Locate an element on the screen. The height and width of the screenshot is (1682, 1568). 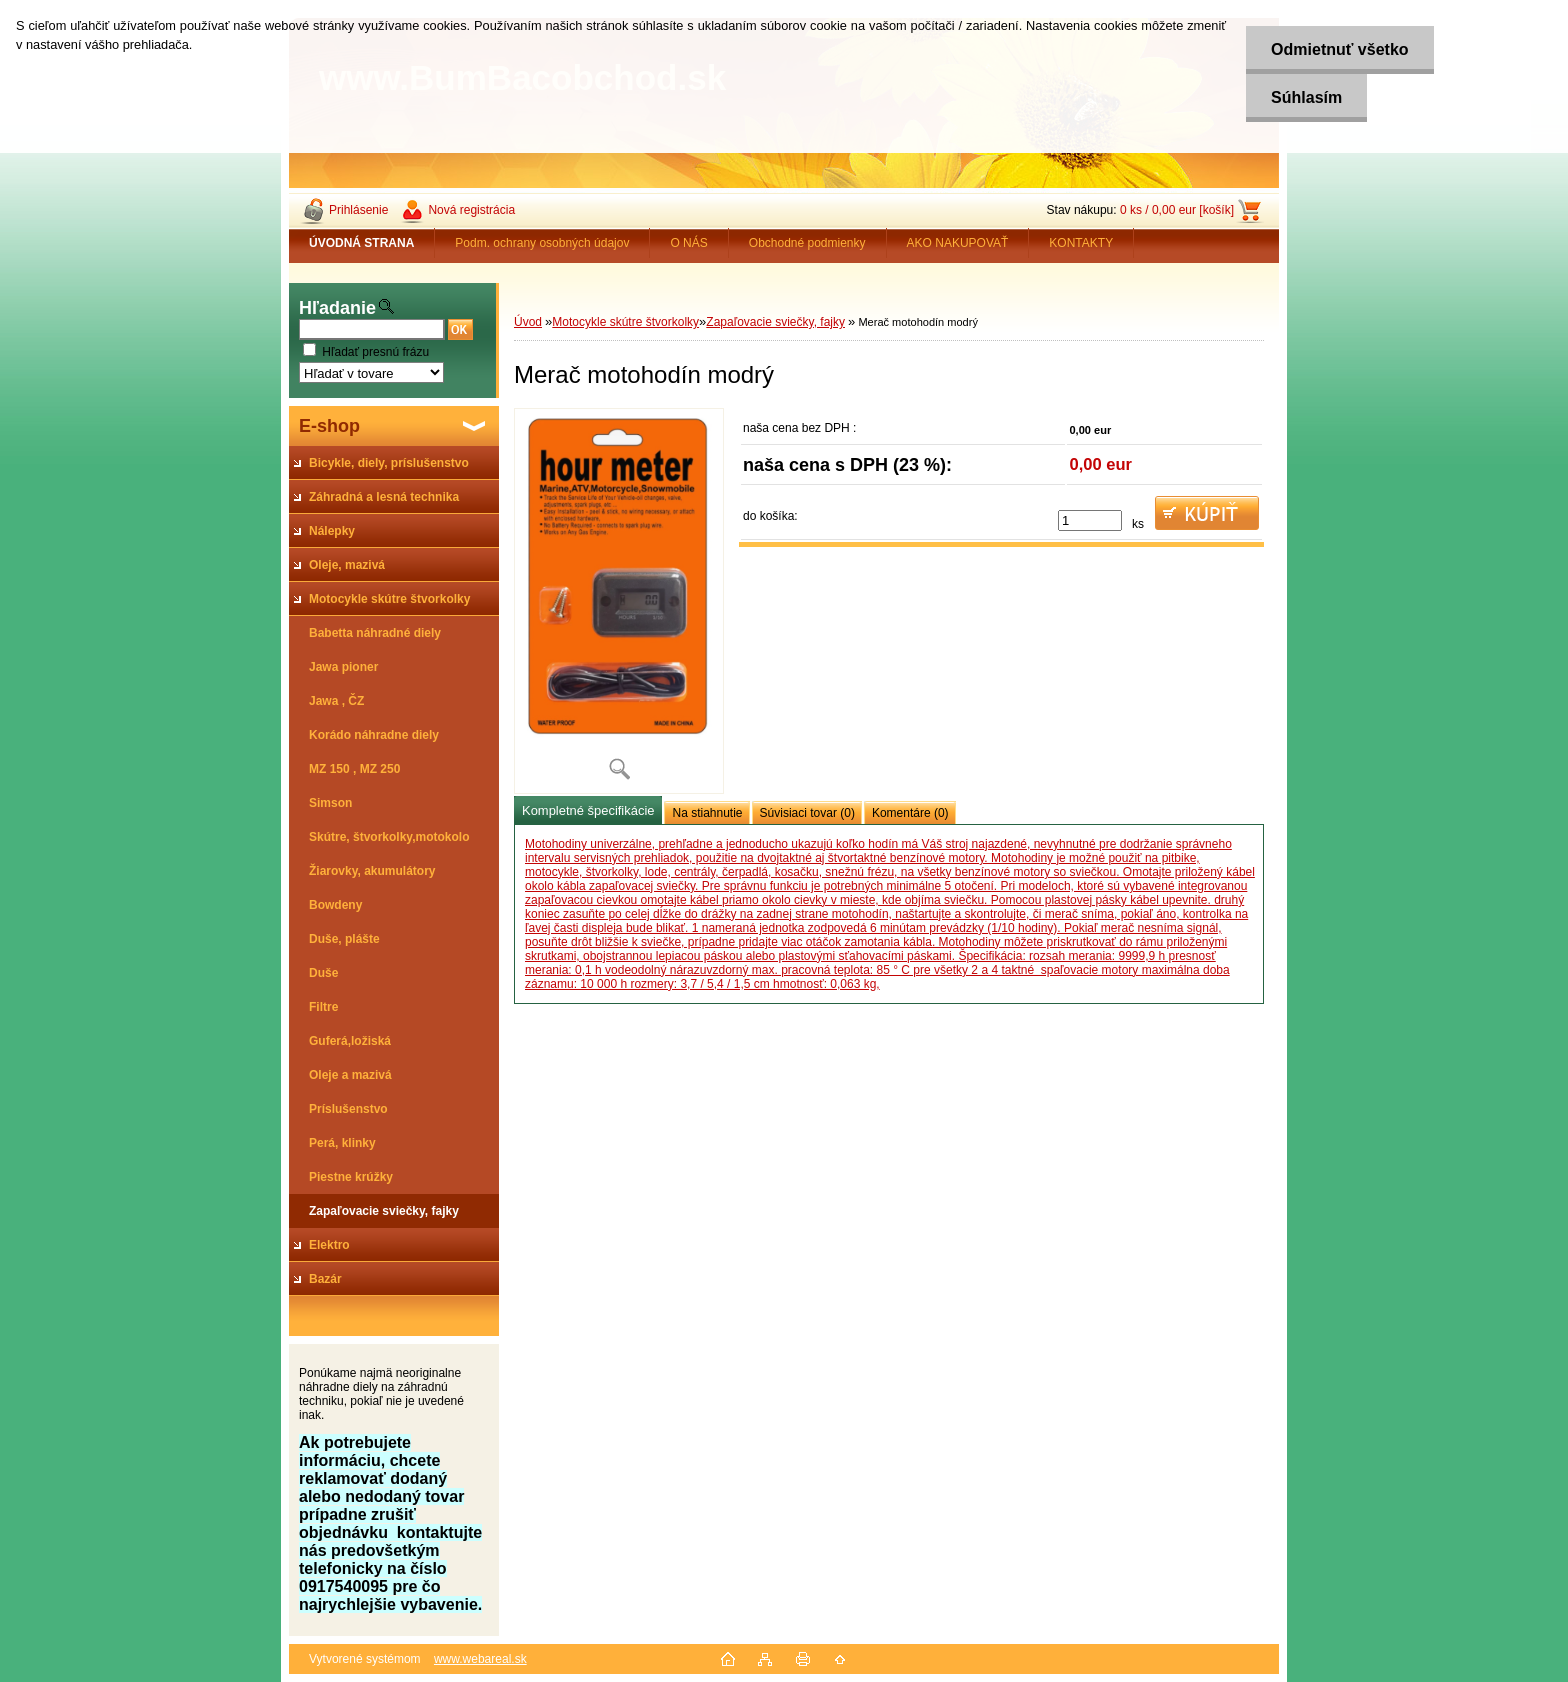
0 ks / 0,00 eur [košík] is located at coordinates (1177, 210).